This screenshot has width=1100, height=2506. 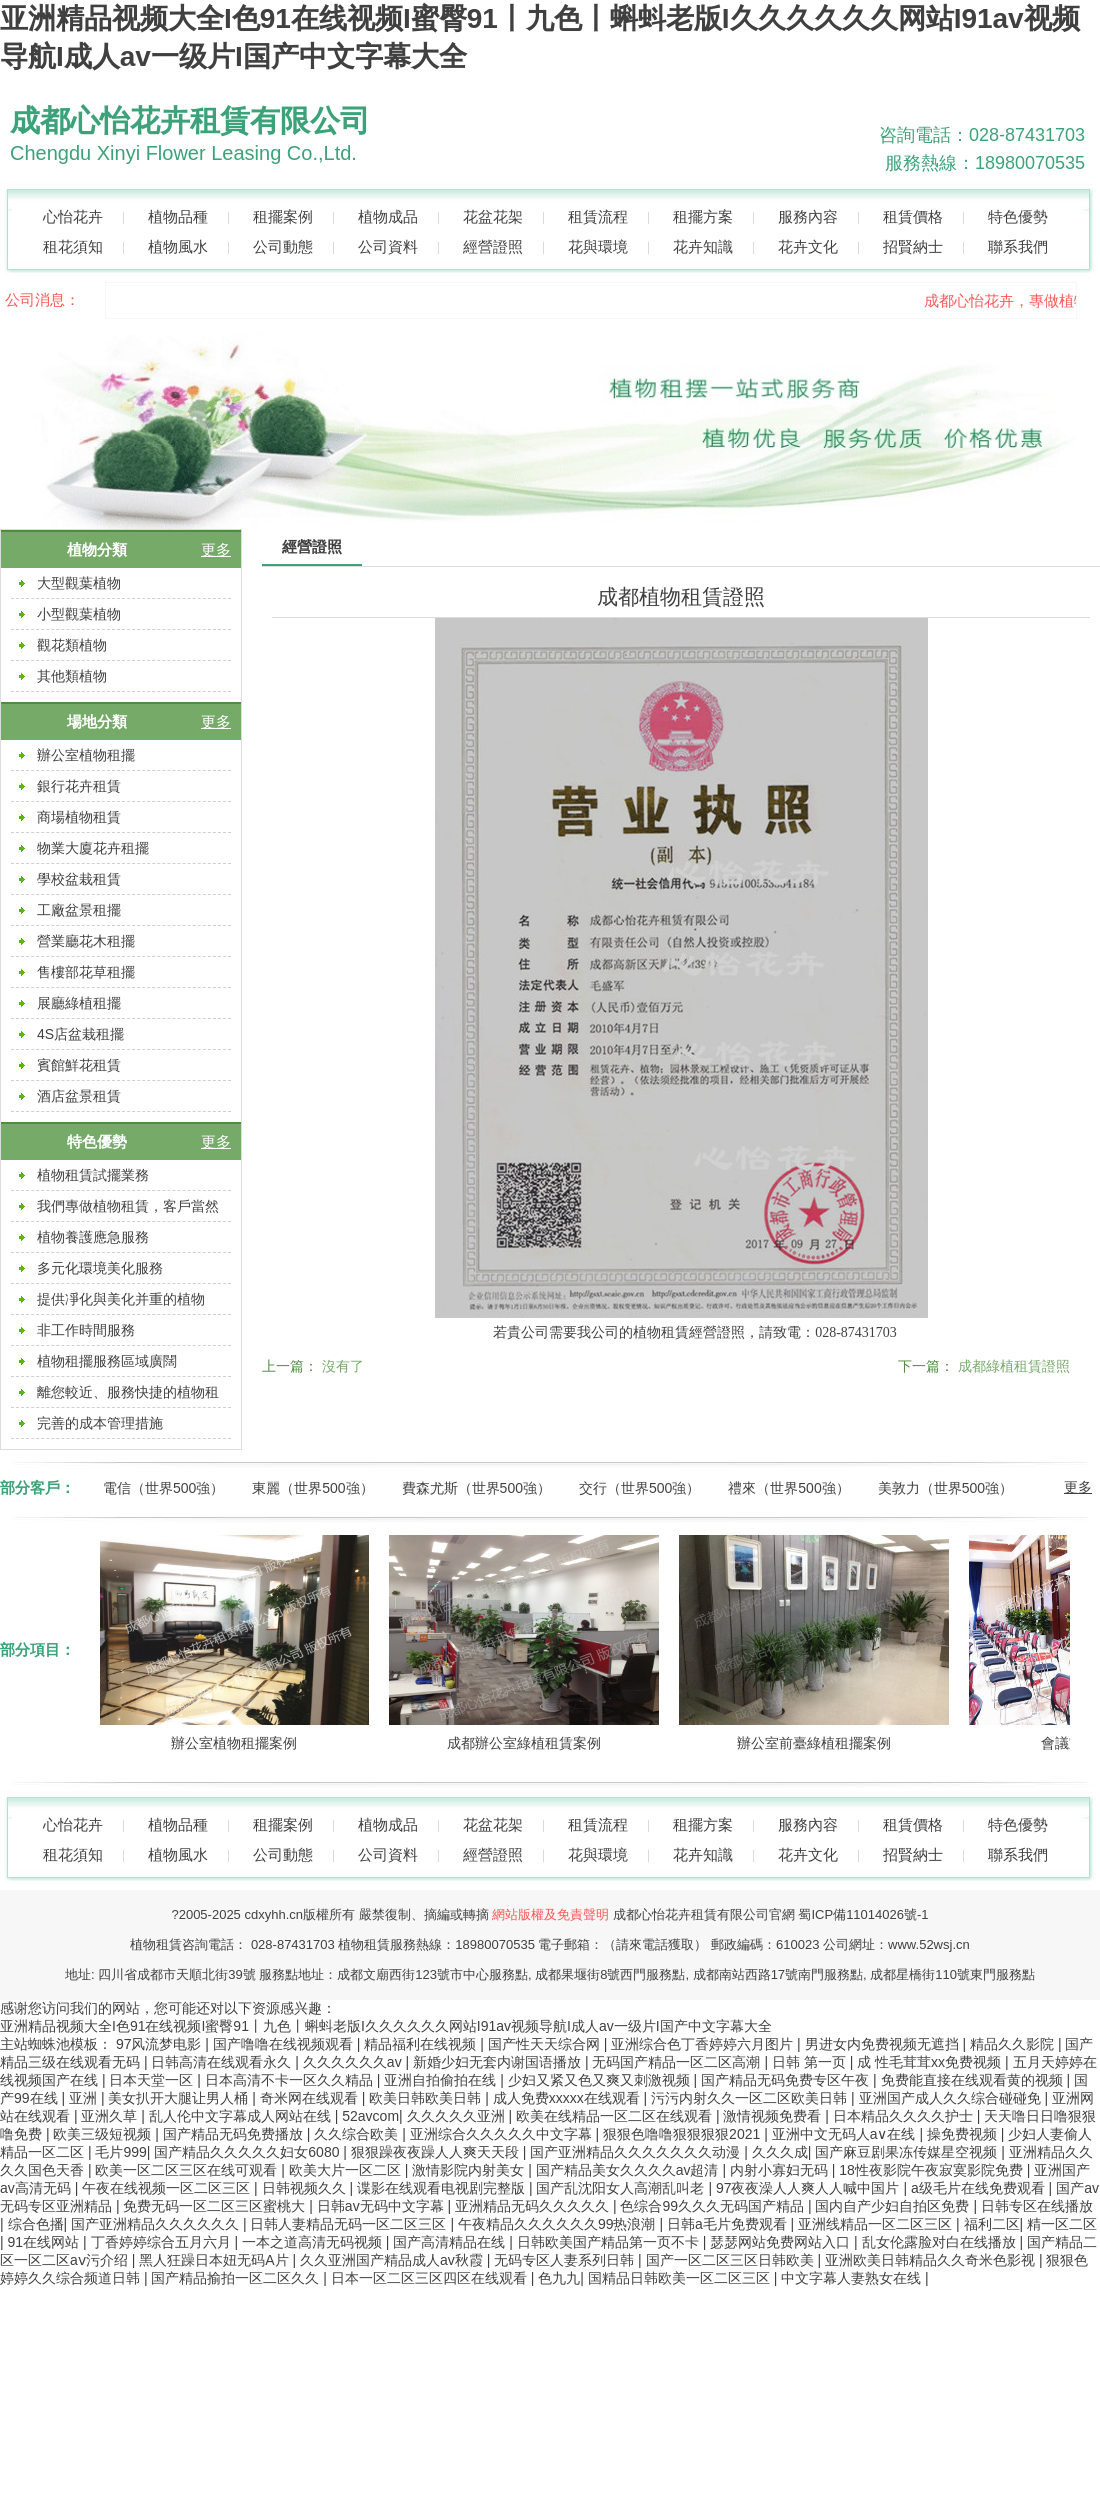 I want to click on 花盆花架, so click(x=493, y=216).